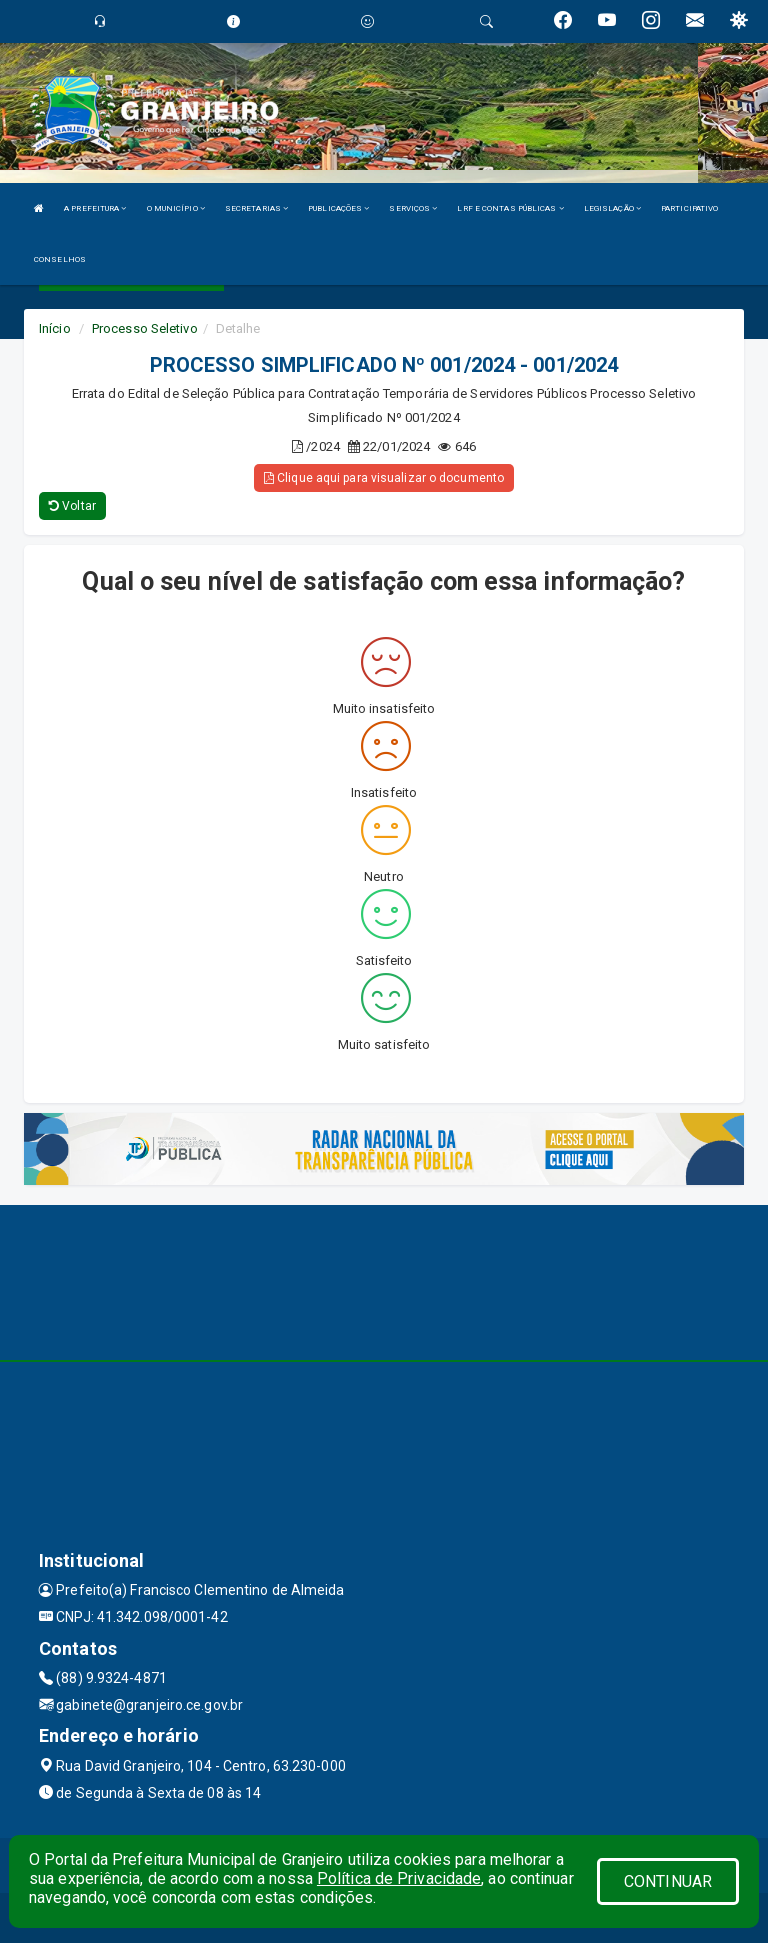 Image resolution: width=768 pixels, height=1943 pixels. What do you see at coordinates (72, 506) in the screenshot?
I see `Voltar` at bounding box center [72, 506].